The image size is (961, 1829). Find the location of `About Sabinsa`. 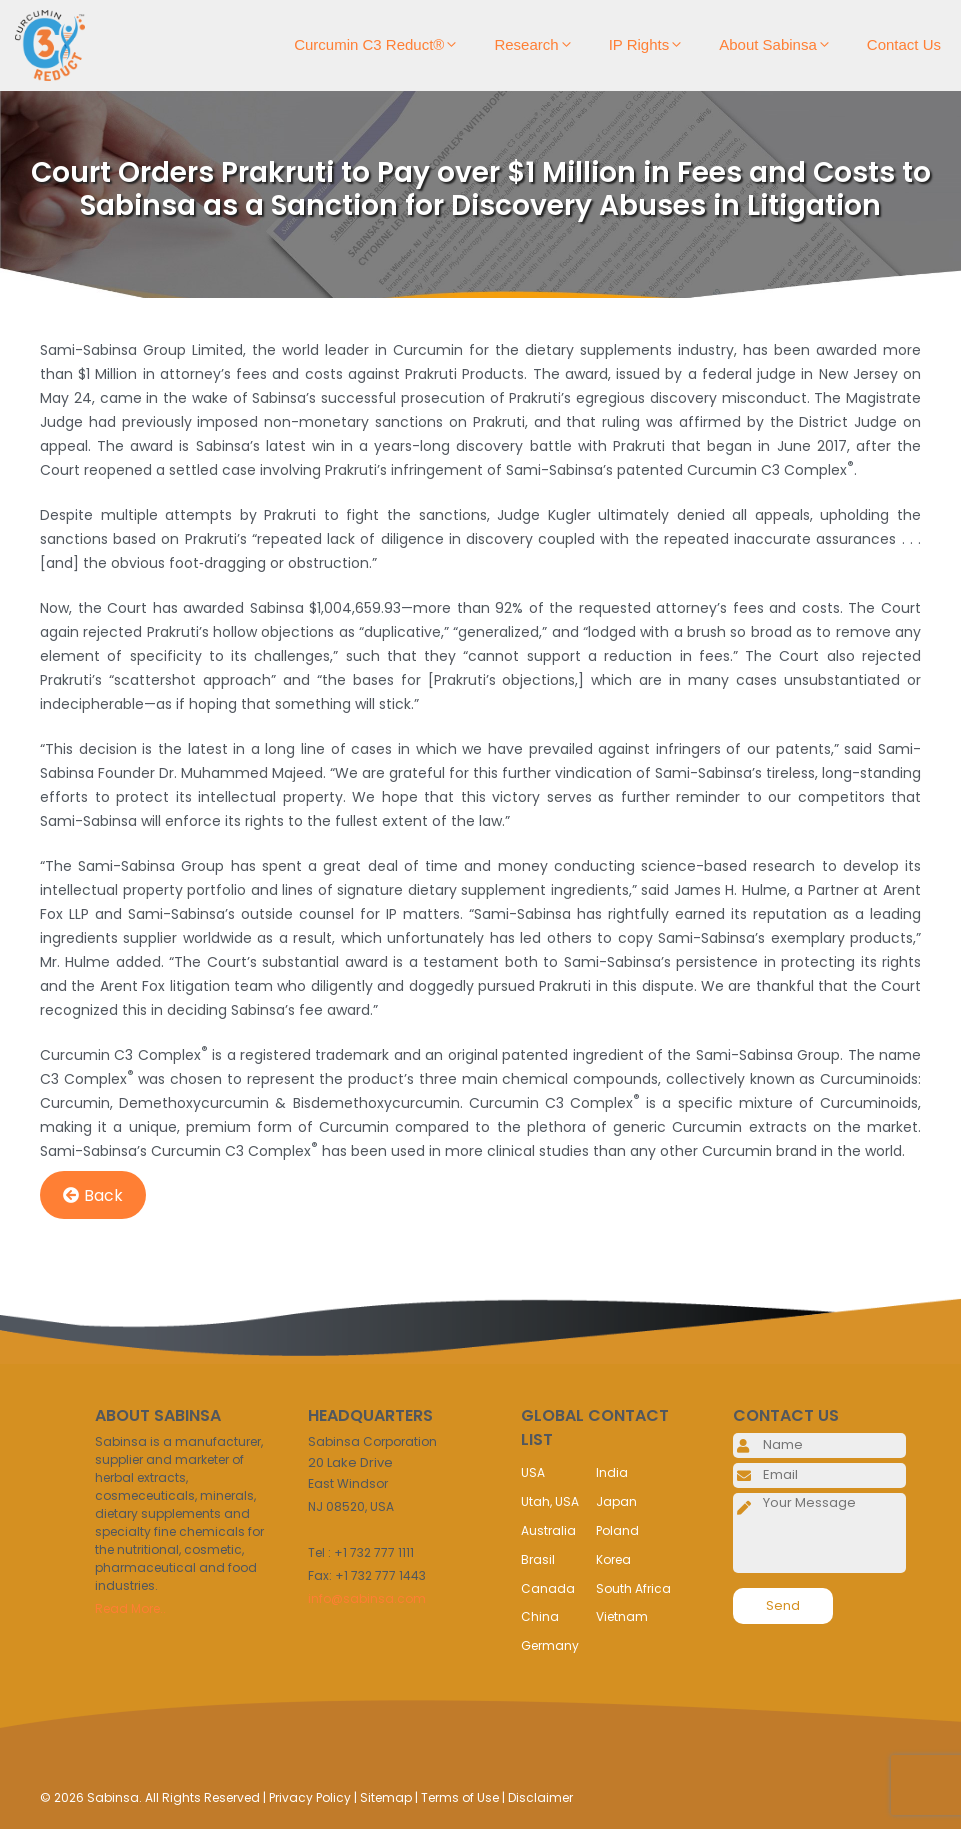

About Sabinsa is located at coordinates (783, 45).